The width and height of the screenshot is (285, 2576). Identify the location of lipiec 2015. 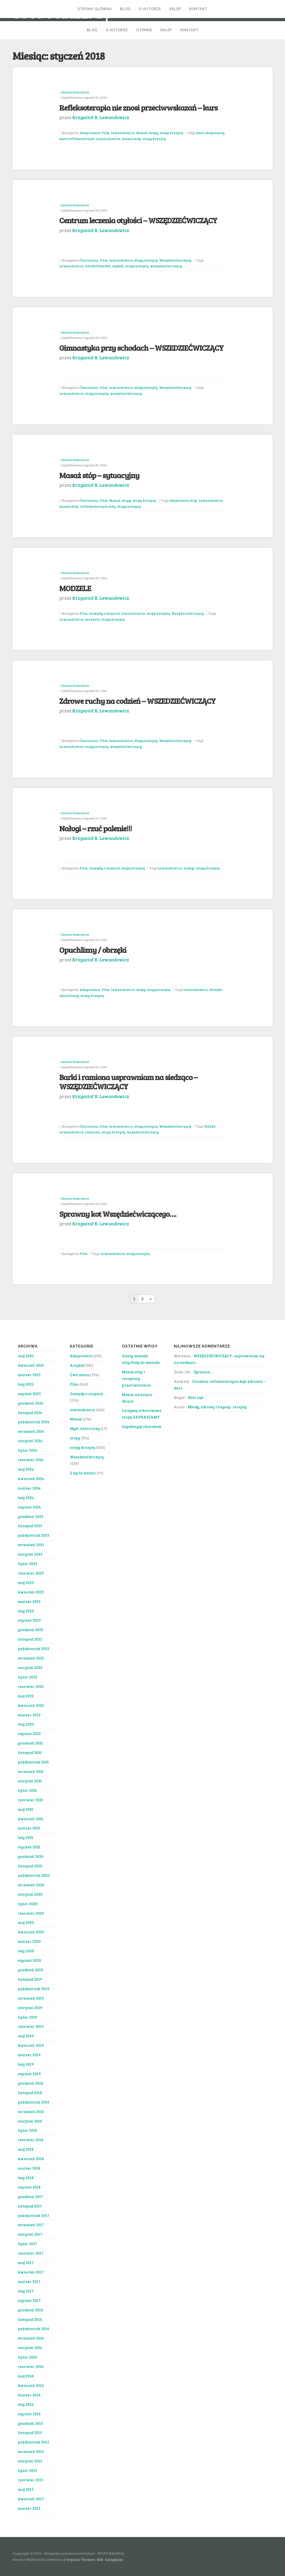
(27, 2470).